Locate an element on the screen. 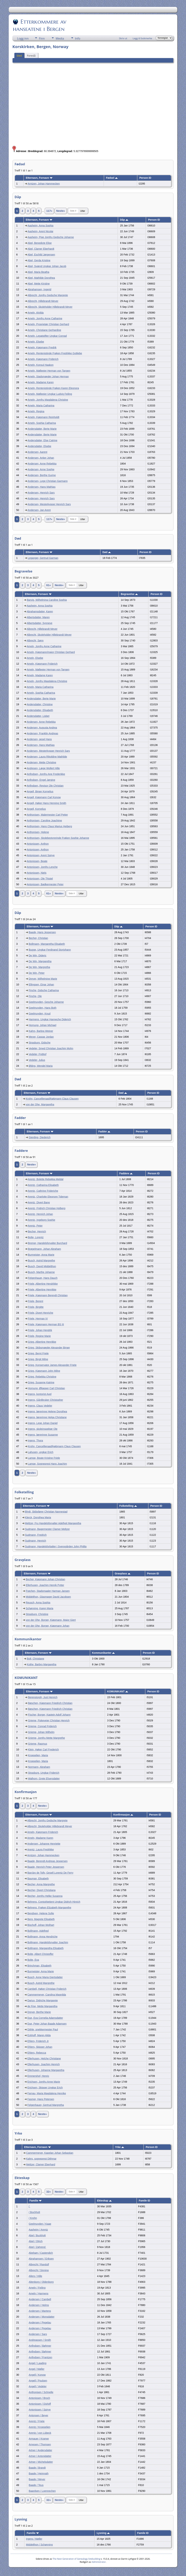 This screenshot has height=2576, width=186. Meltzer, Fru Handelsforvalter Adelheit Margaretha is located at coordinates (53, 1523).